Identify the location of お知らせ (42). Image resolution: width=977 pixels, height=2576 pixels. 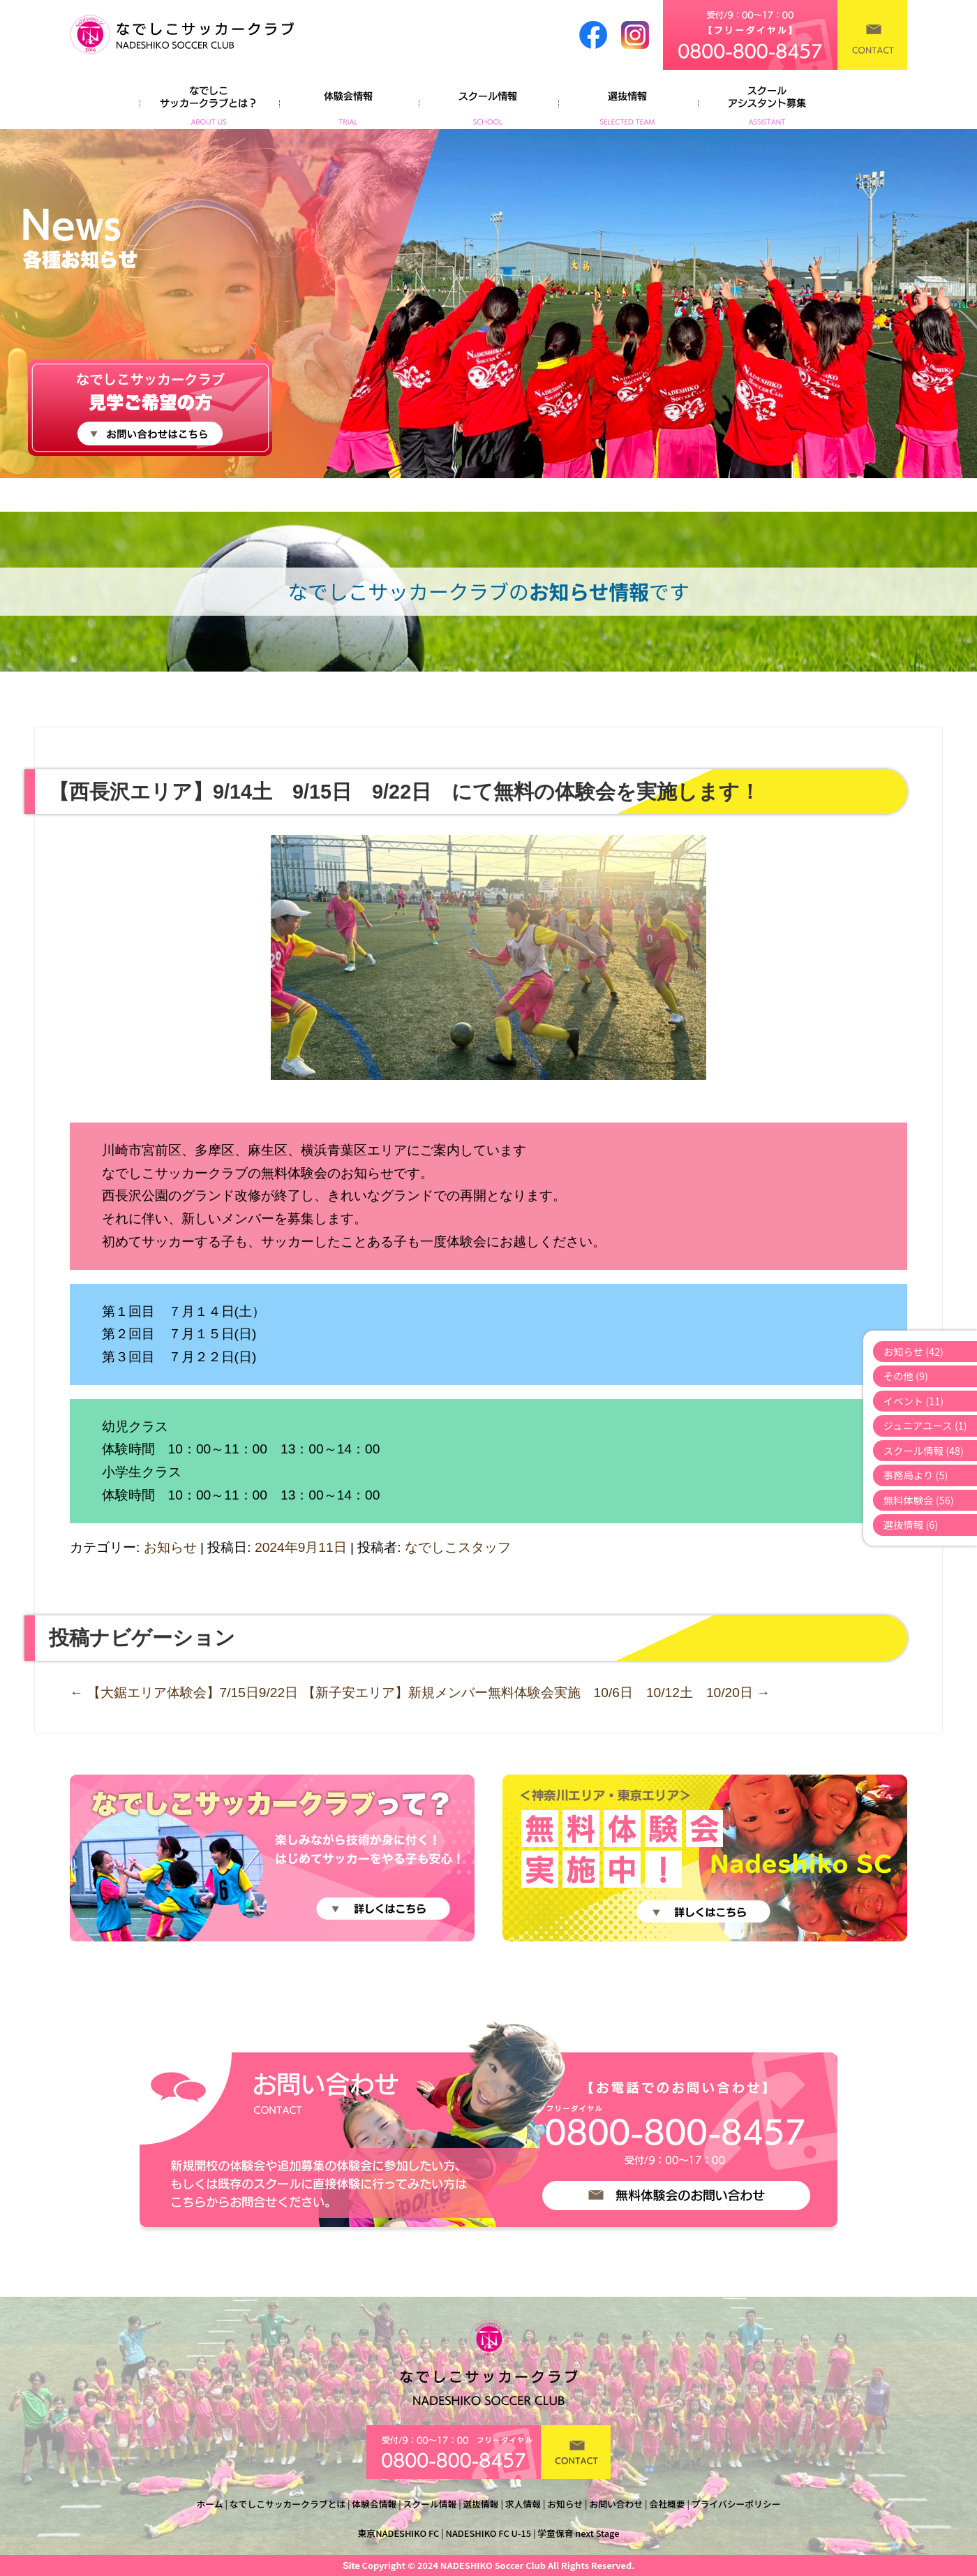
(913, 1351).